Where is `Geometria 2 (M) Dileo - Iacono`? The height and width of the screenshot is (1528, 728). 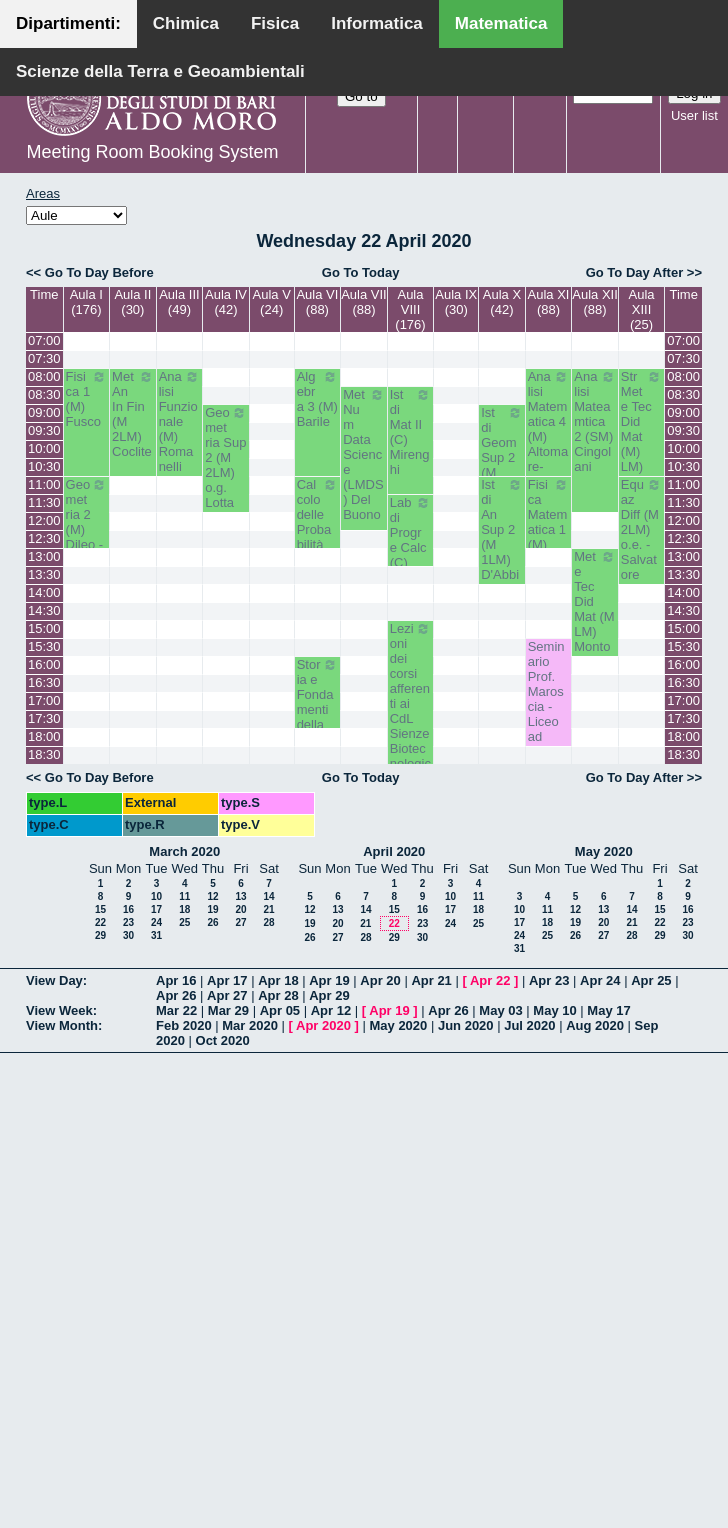
Geometria 2 (M) Dileo - Iacono is located at coordinates (87, 522).